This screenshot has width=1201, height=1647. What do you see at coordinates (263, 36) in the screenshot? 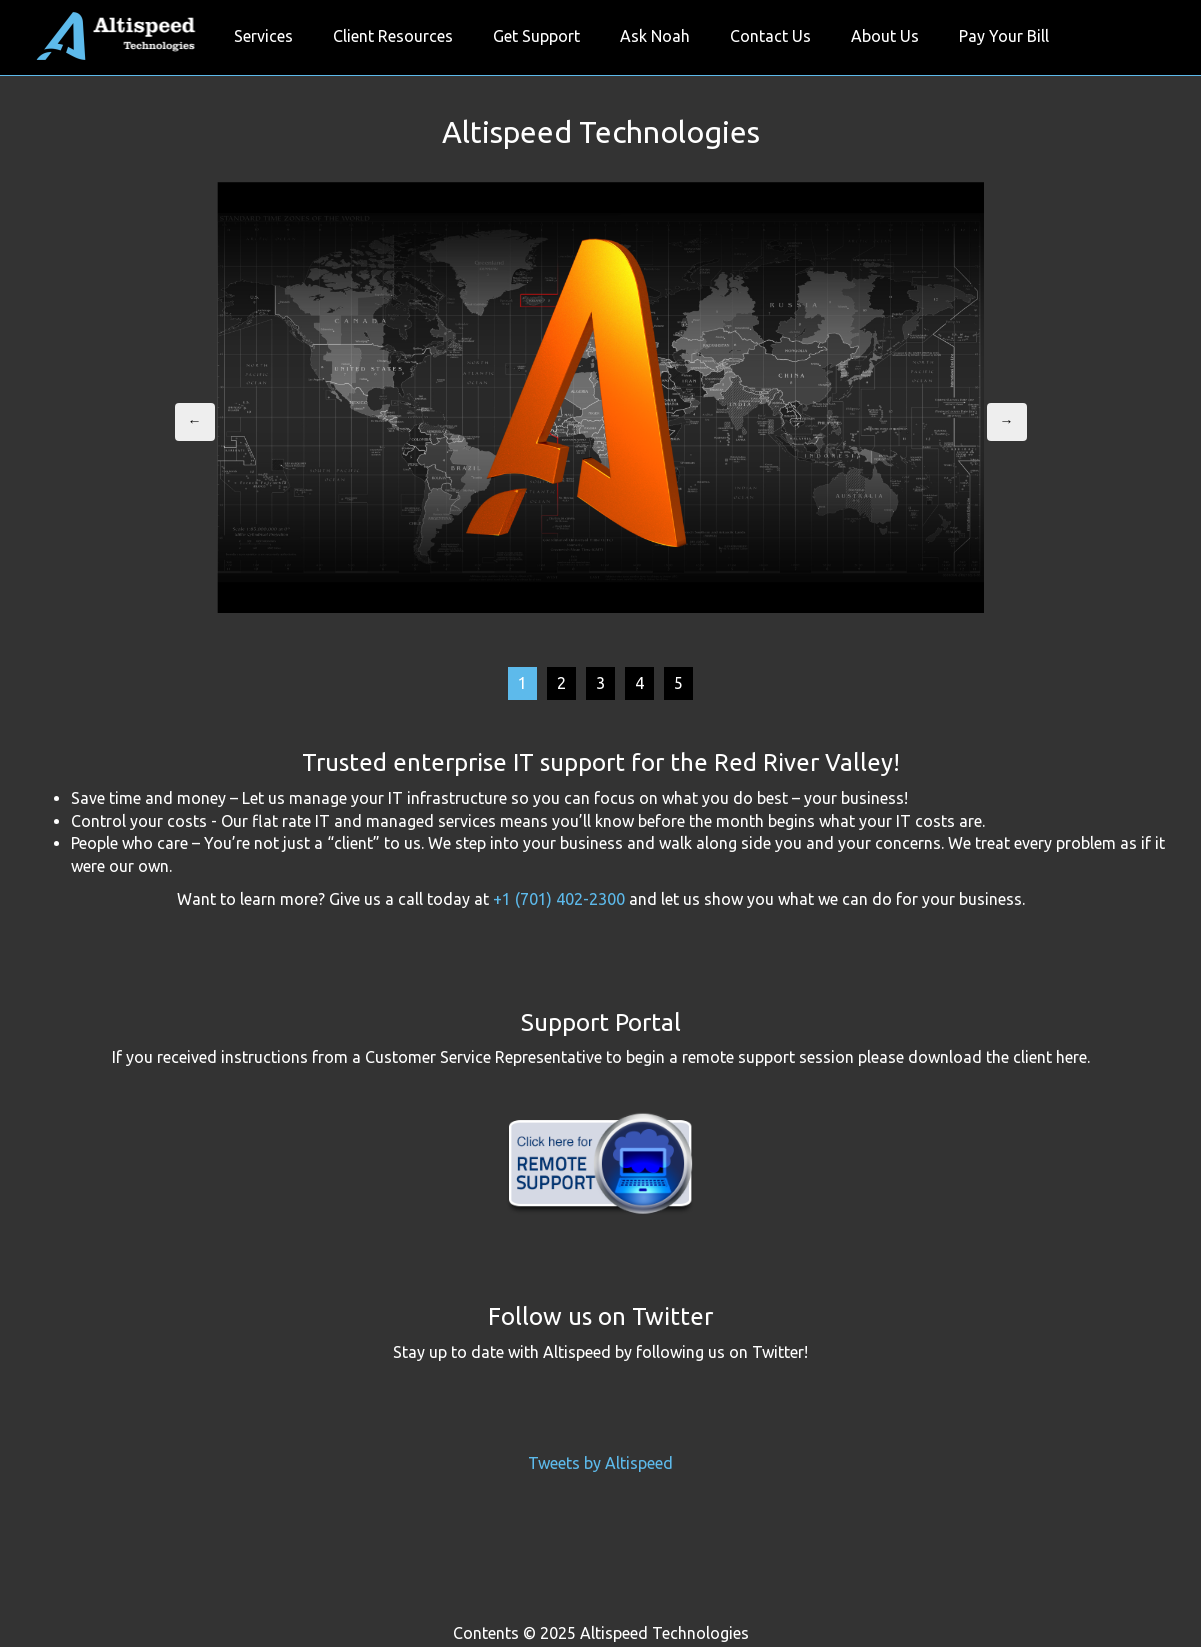
I see `Services` at bounding box center [263, 36].